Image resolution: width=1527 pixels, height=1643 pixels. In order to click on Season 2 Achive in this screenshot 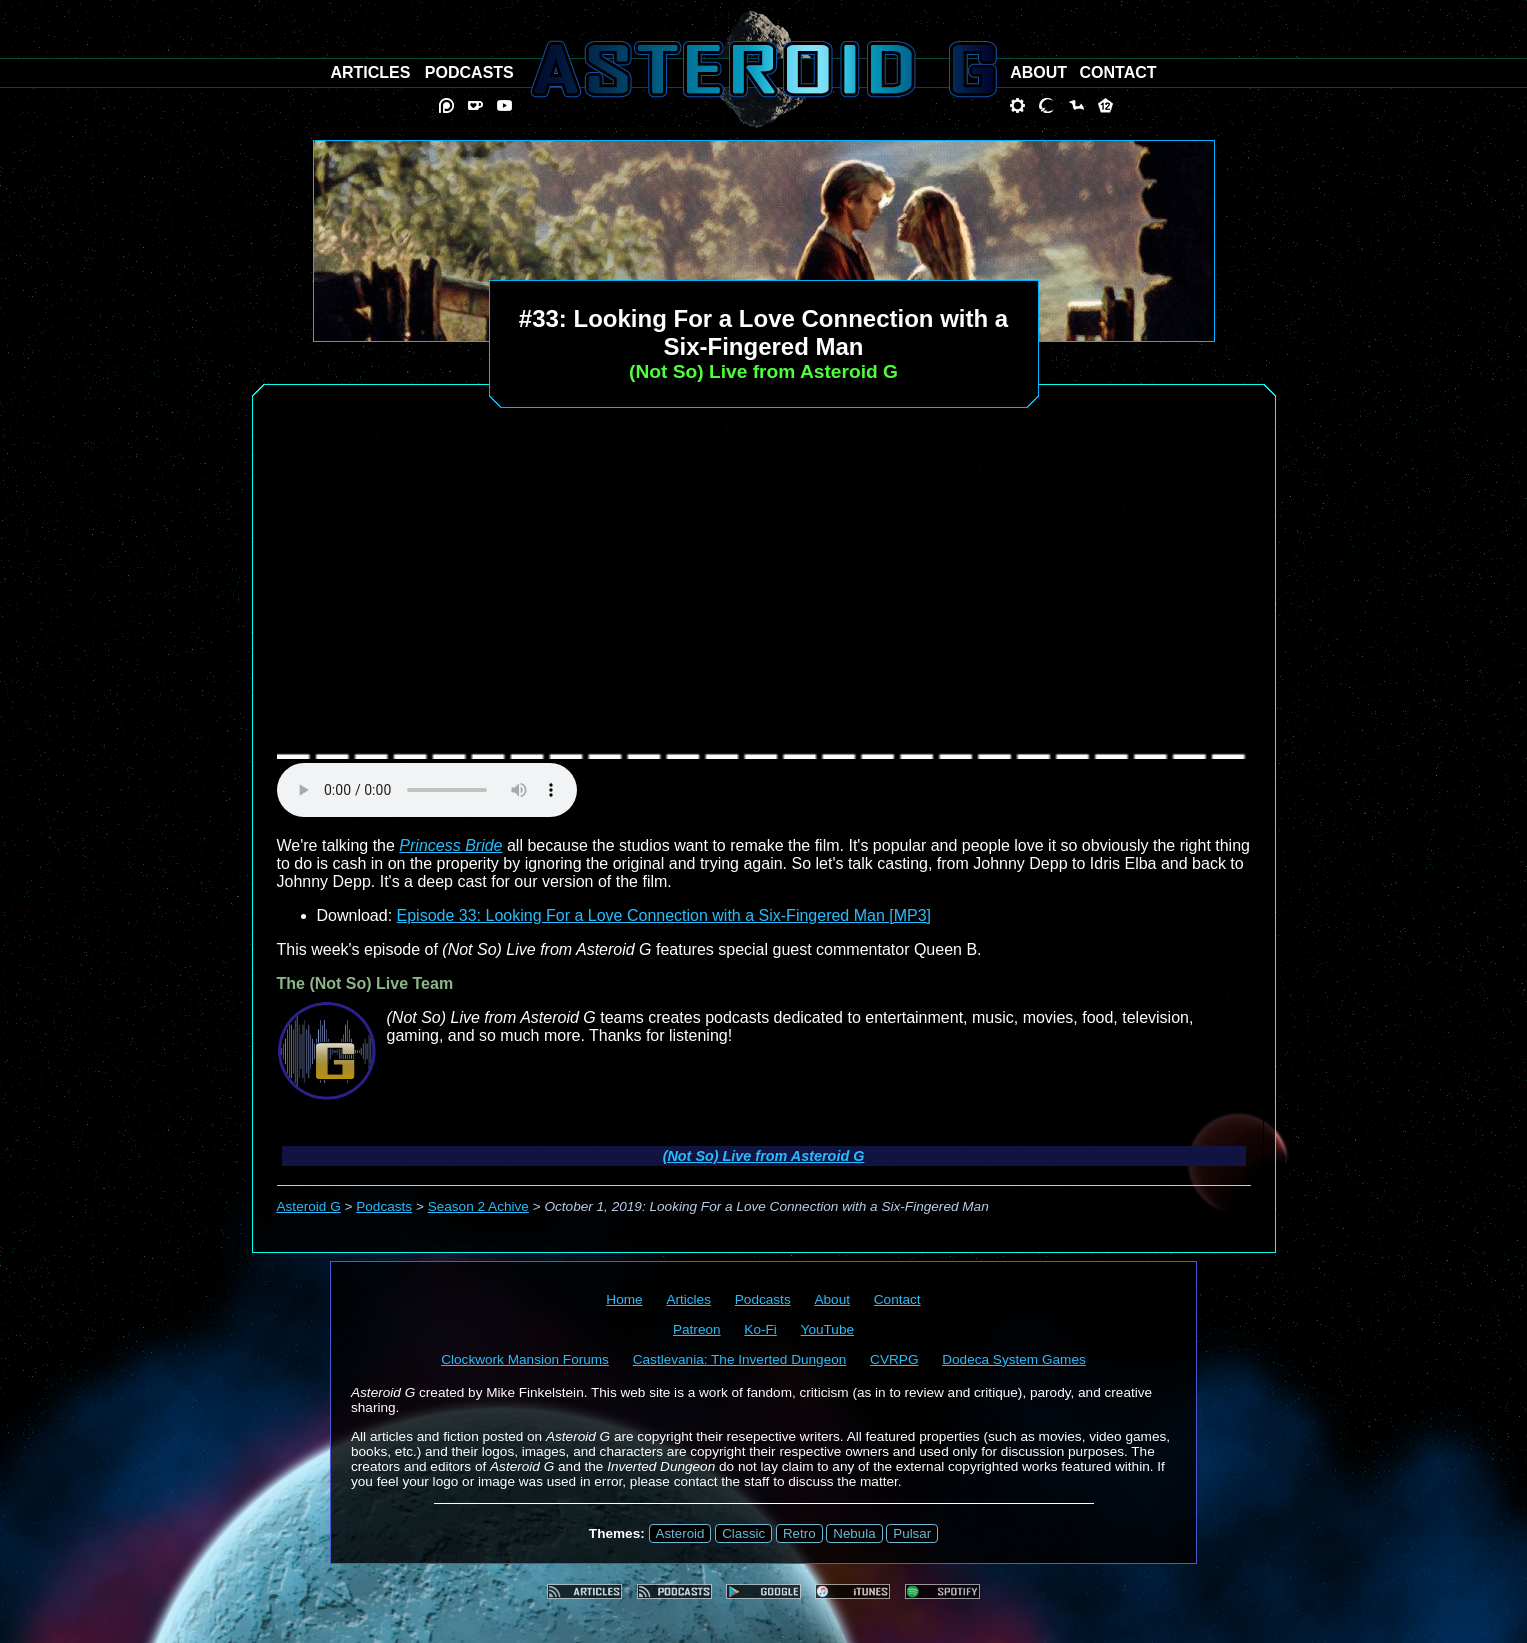, I will do `click(478, 1206)`.